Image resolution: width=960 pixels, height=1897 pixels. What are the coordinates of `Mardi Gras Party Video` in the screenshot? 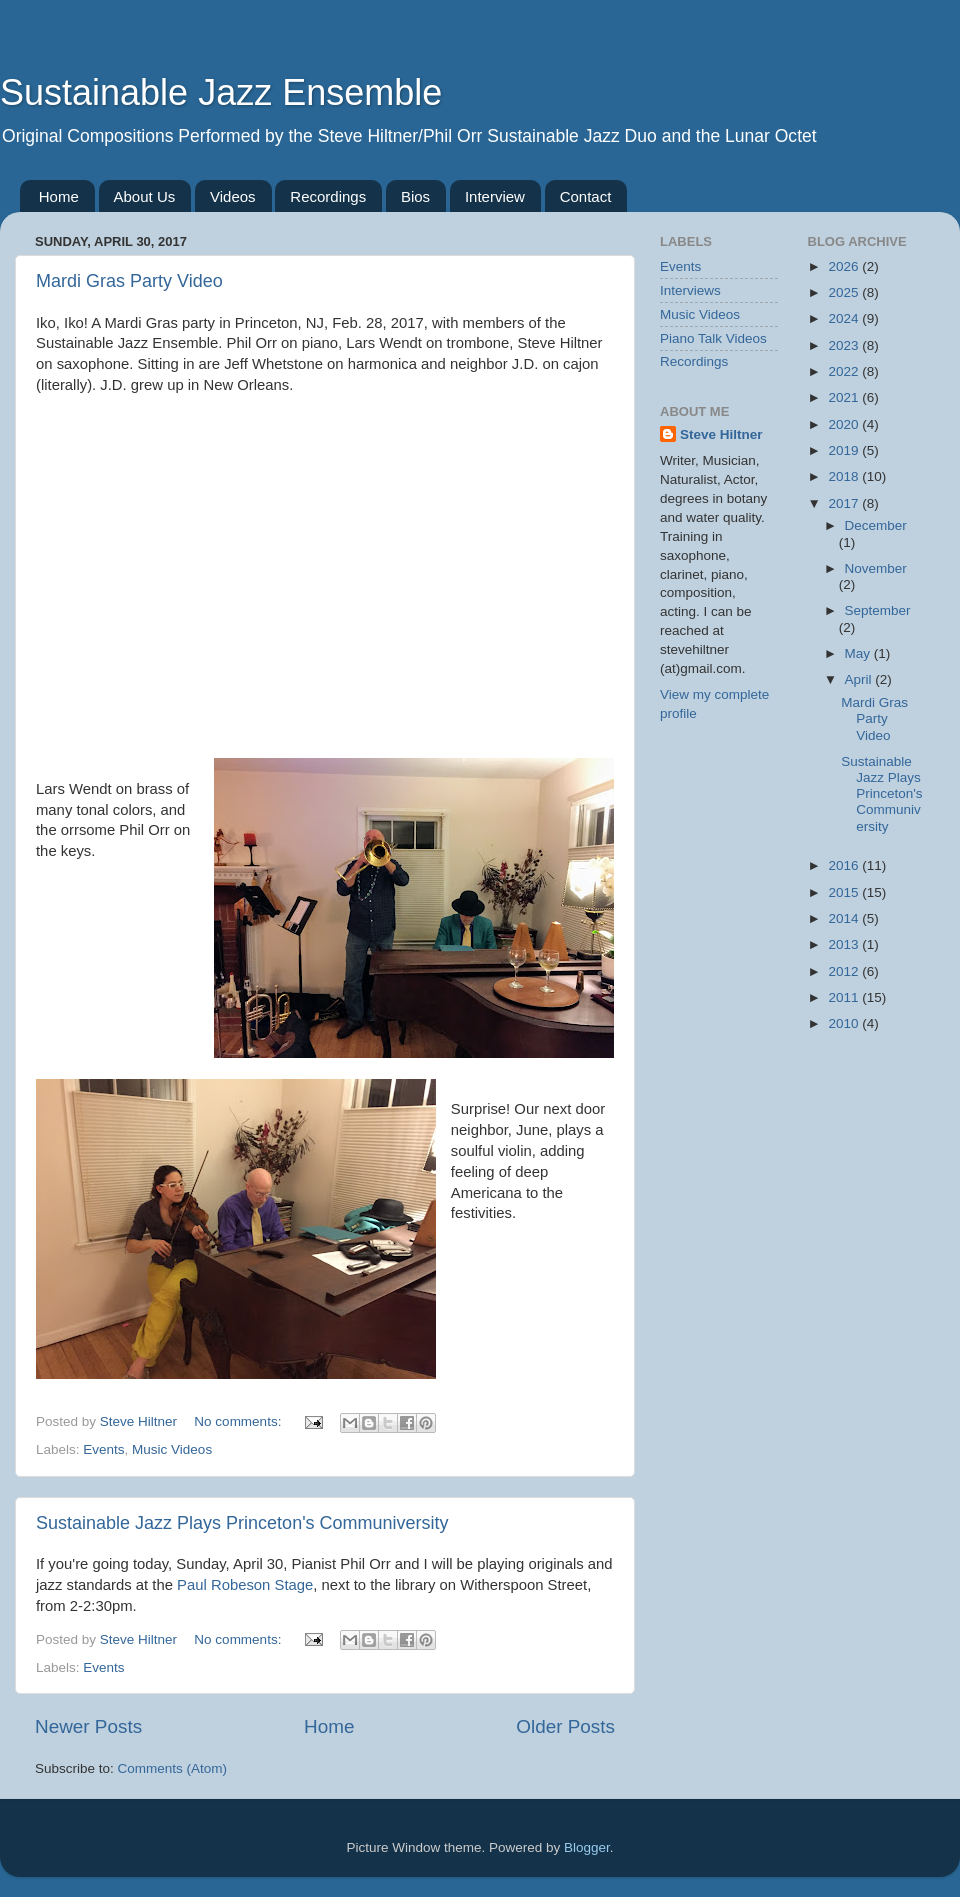 It's located at (129, 281).